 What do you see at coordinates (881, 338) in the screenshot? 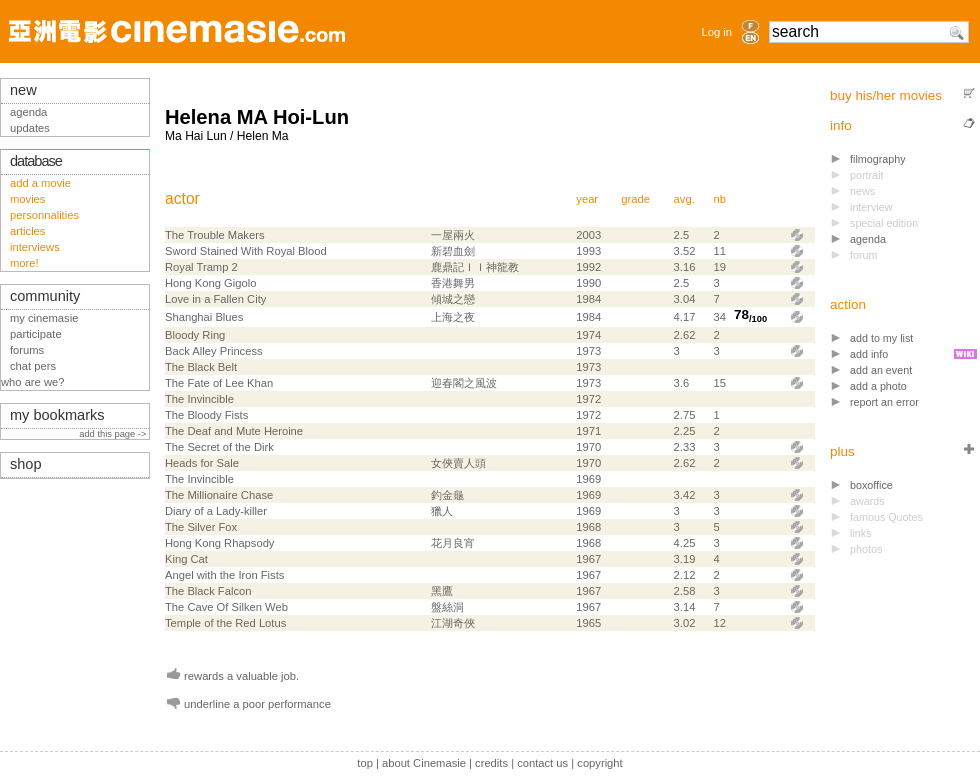
I see `add to my list` at bounding box center [881, 338].